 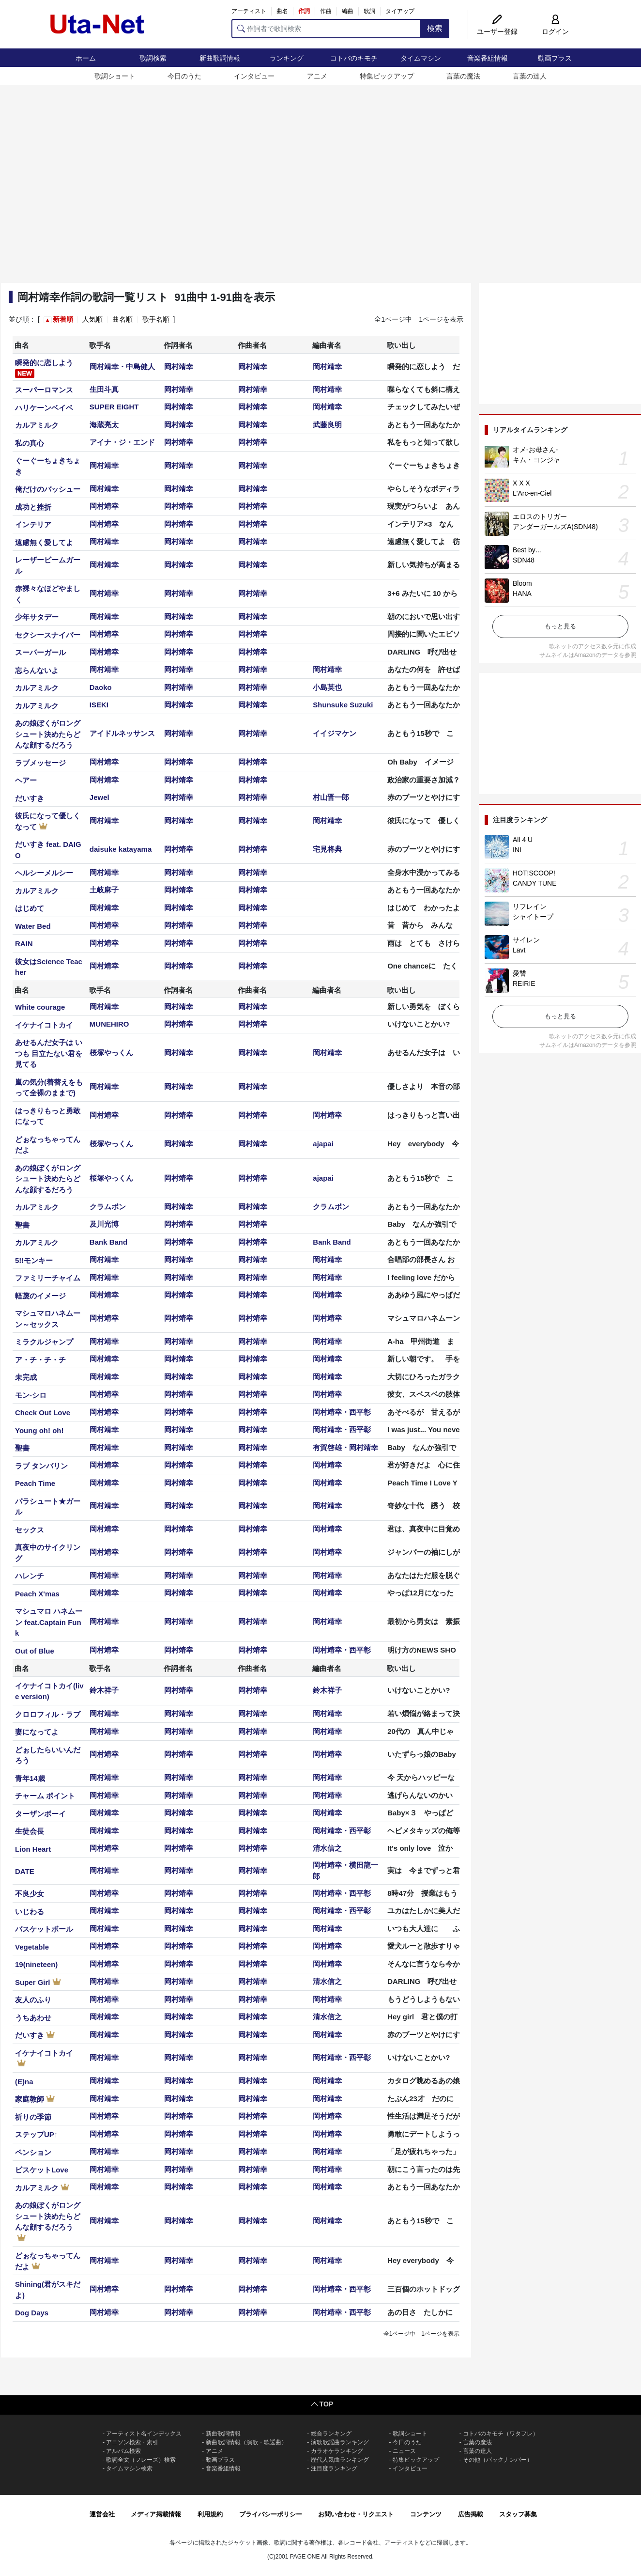 What do you see at coordinates (219, 58) in the screenshot?
I see `新曲歌詞情報` at bounding box center [219, 58].